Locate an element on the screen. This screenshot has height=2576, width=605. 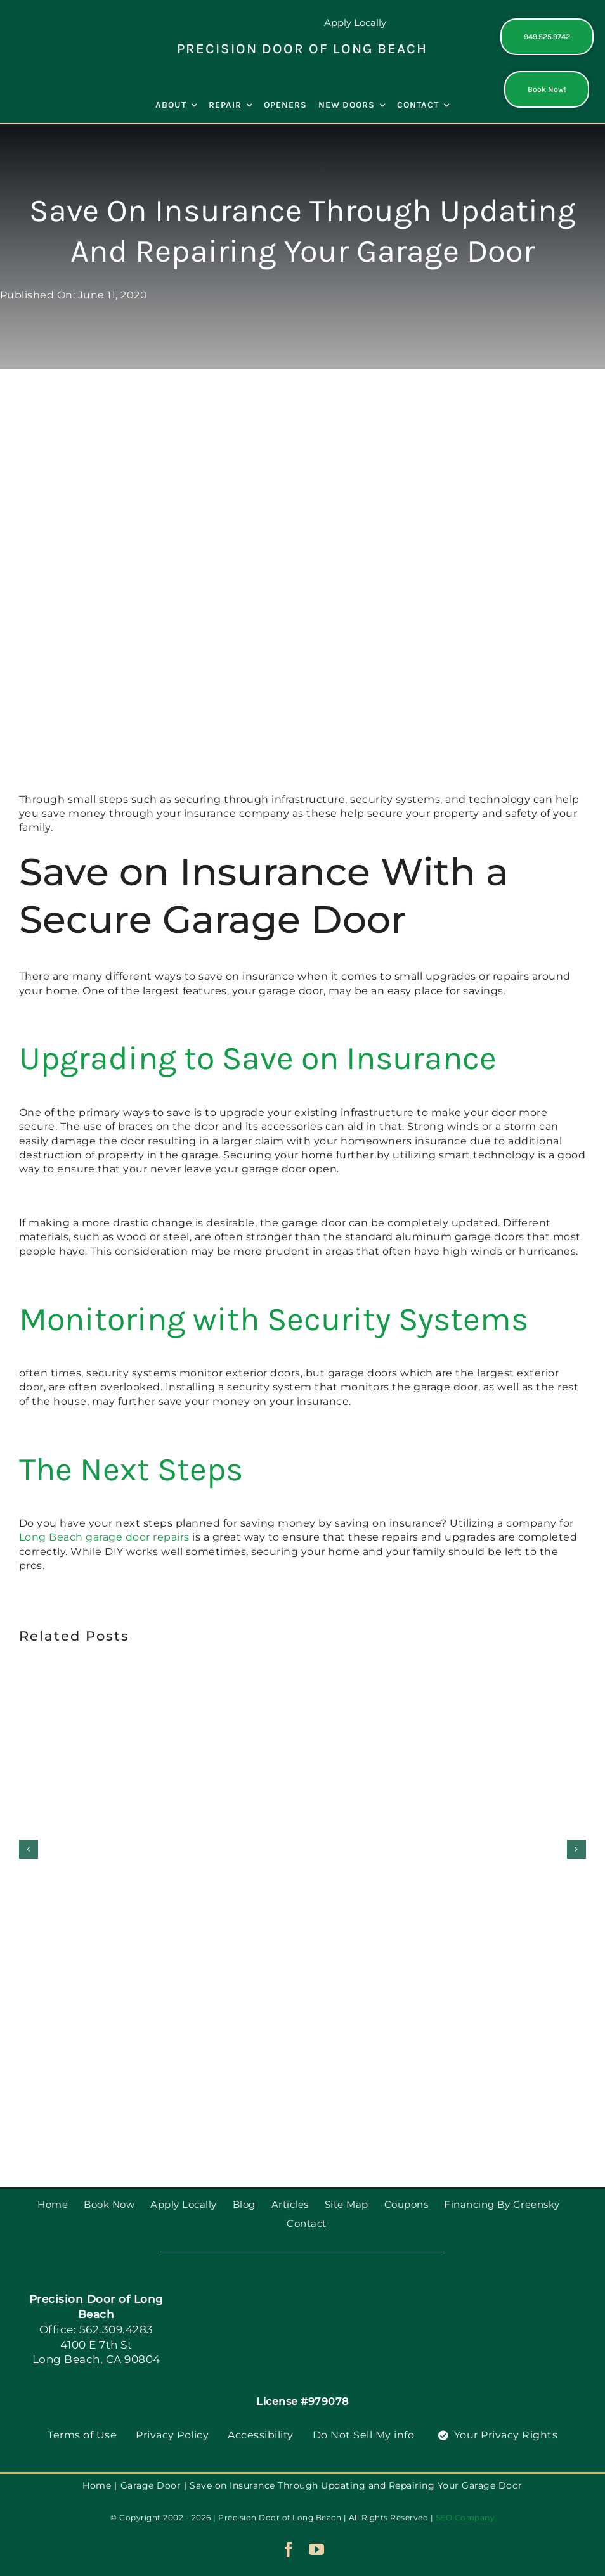
Apply Locally is located at coordinates (355, 22).